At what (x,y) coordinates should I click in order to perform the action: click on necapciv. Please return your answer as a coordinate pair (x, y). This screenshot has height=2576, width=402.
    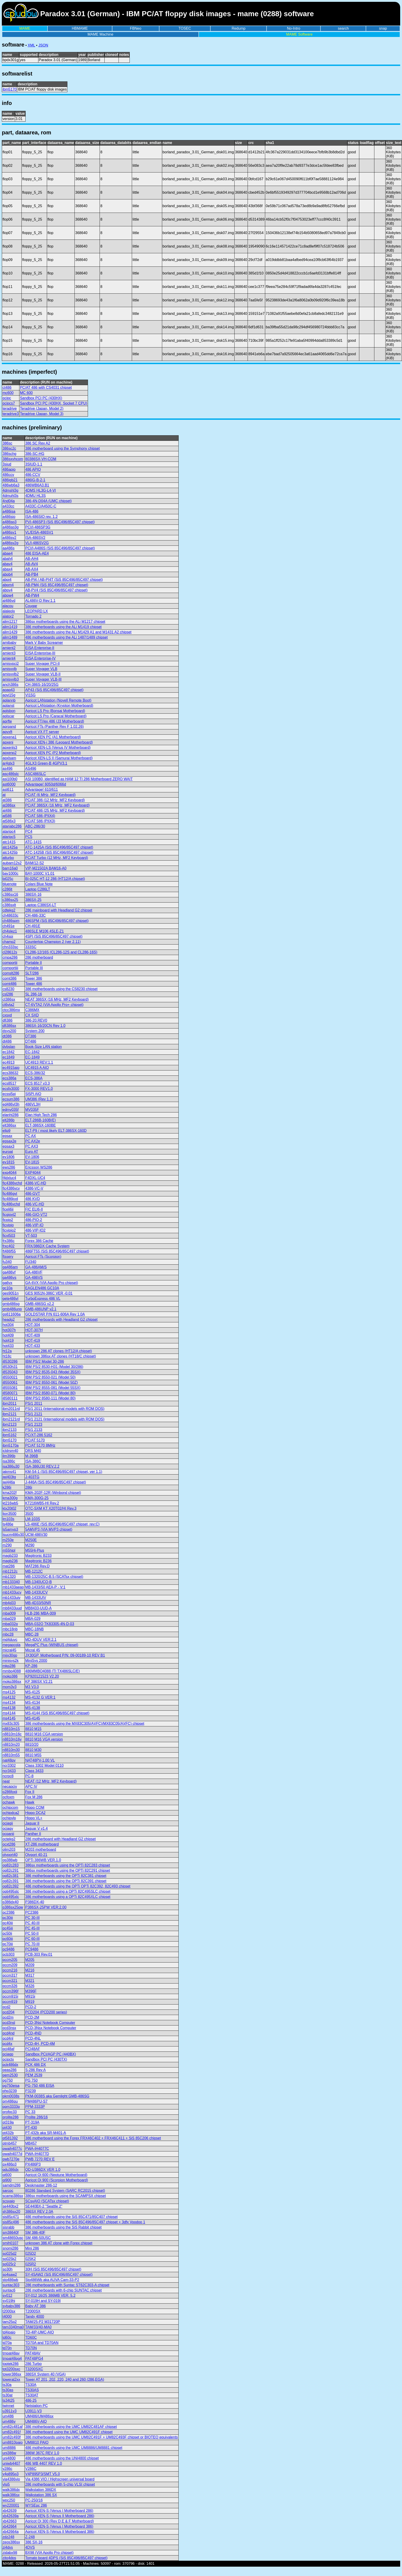
    Looking at the image, I should click on (10, 1786).